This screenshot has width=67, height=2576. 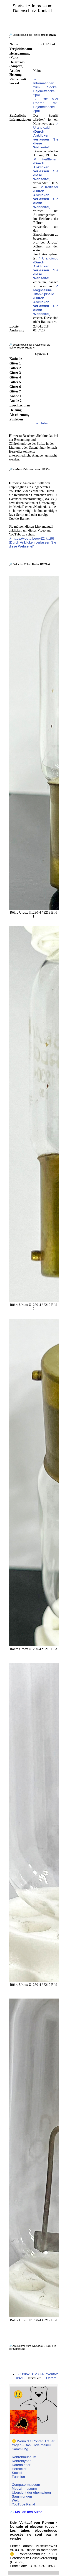 What do you see at coordinates (45, 135) in the screenshot?
I see `↗︎ Urandioxid ()` at bounding box center [45, 135].